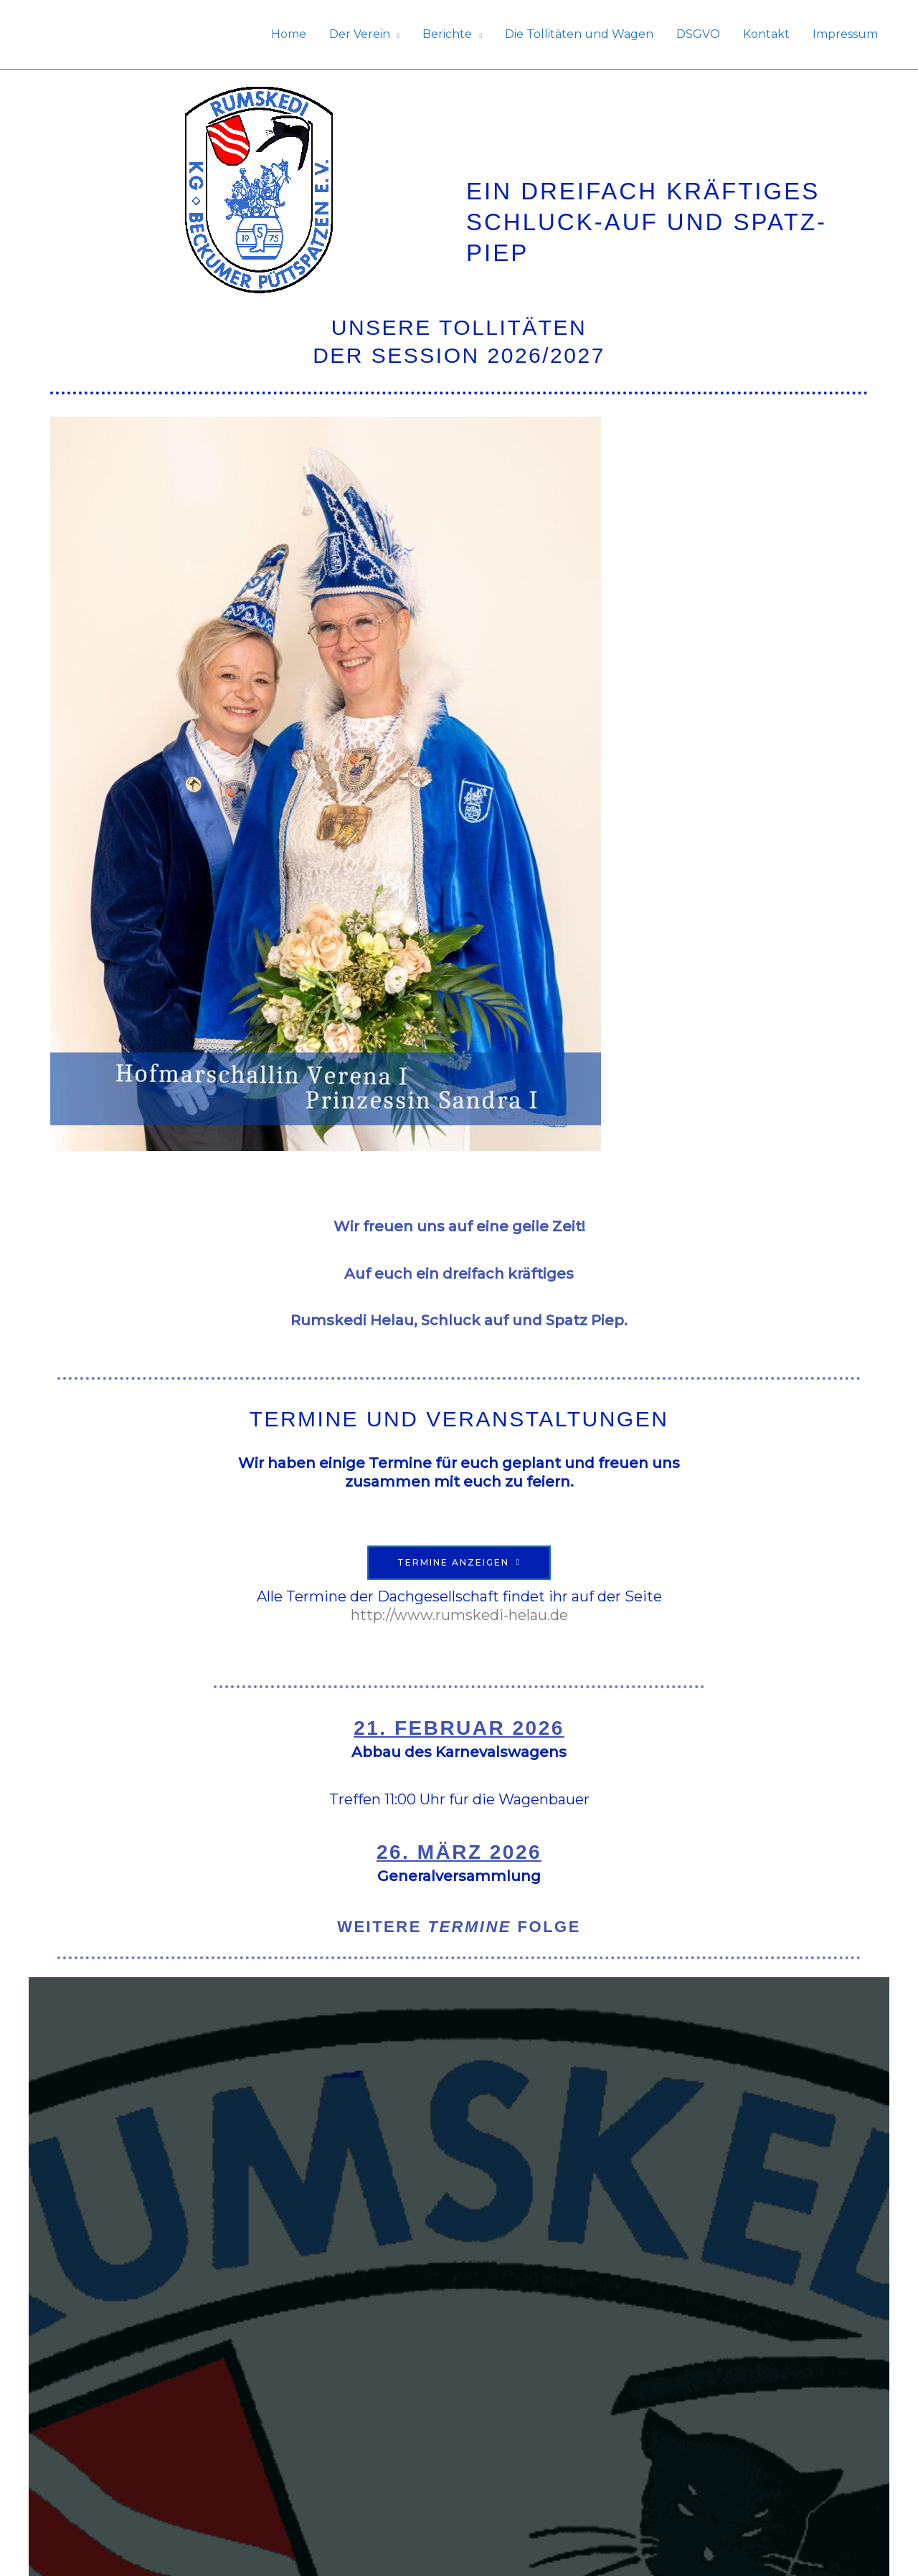  What do you see at coordinates (447, 34) in the screenshot?
I see `Berichte` at bounding box center [447, 34].